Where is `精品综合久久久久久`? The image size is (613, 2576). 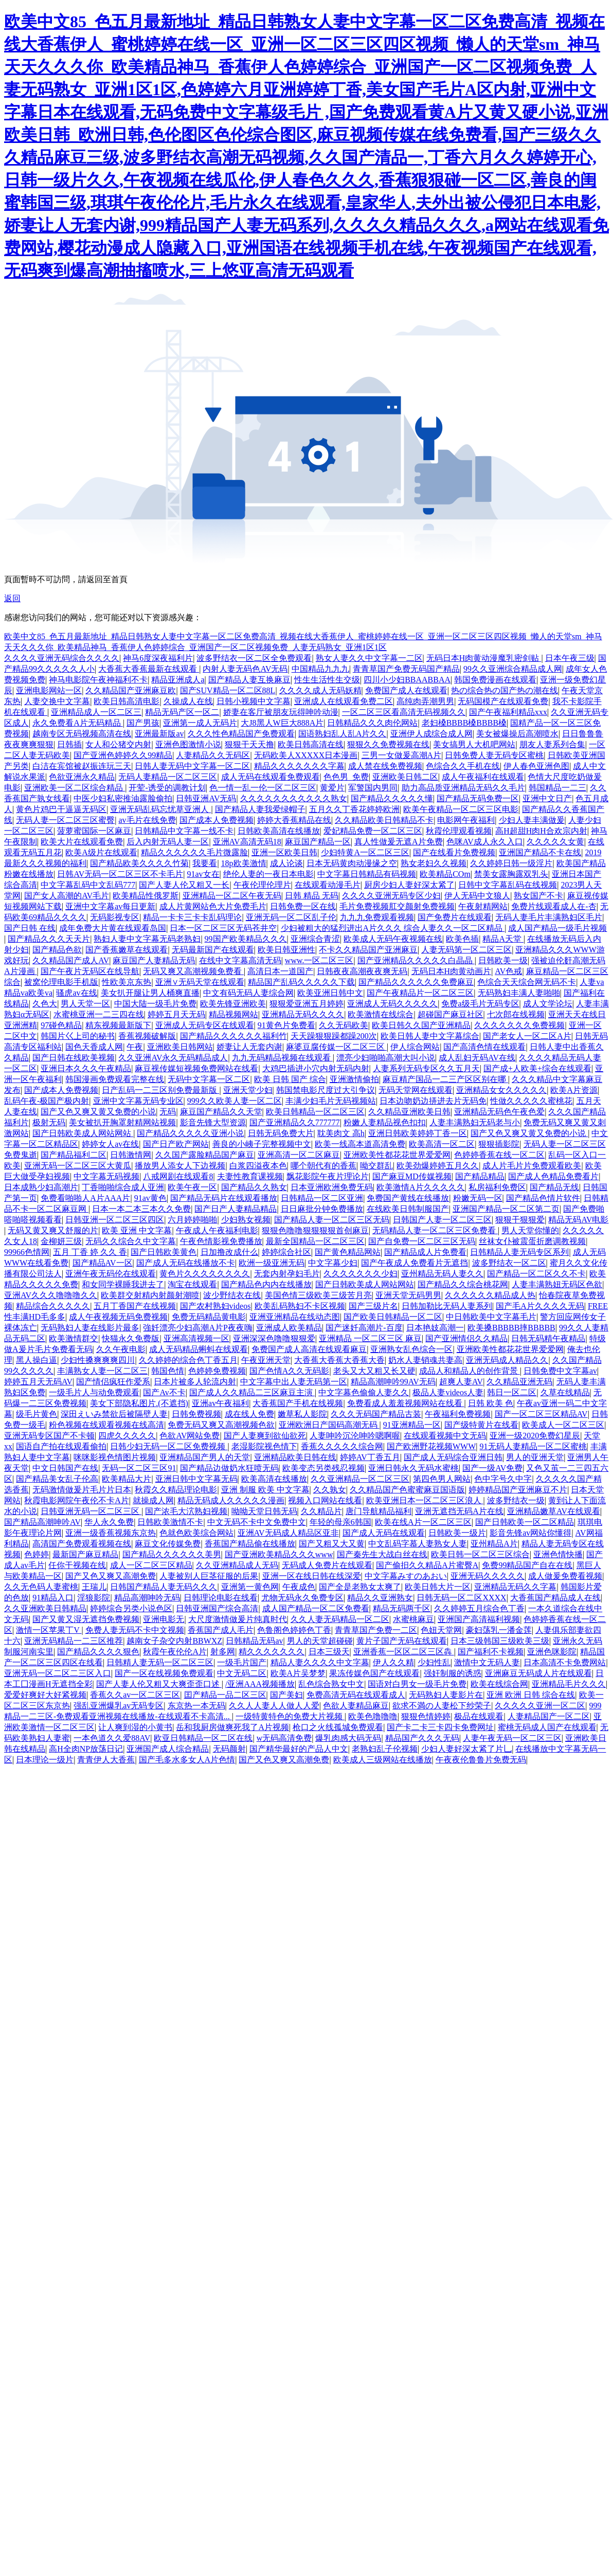
精品综合久久久久久 is located at coordinates (53, 1306).